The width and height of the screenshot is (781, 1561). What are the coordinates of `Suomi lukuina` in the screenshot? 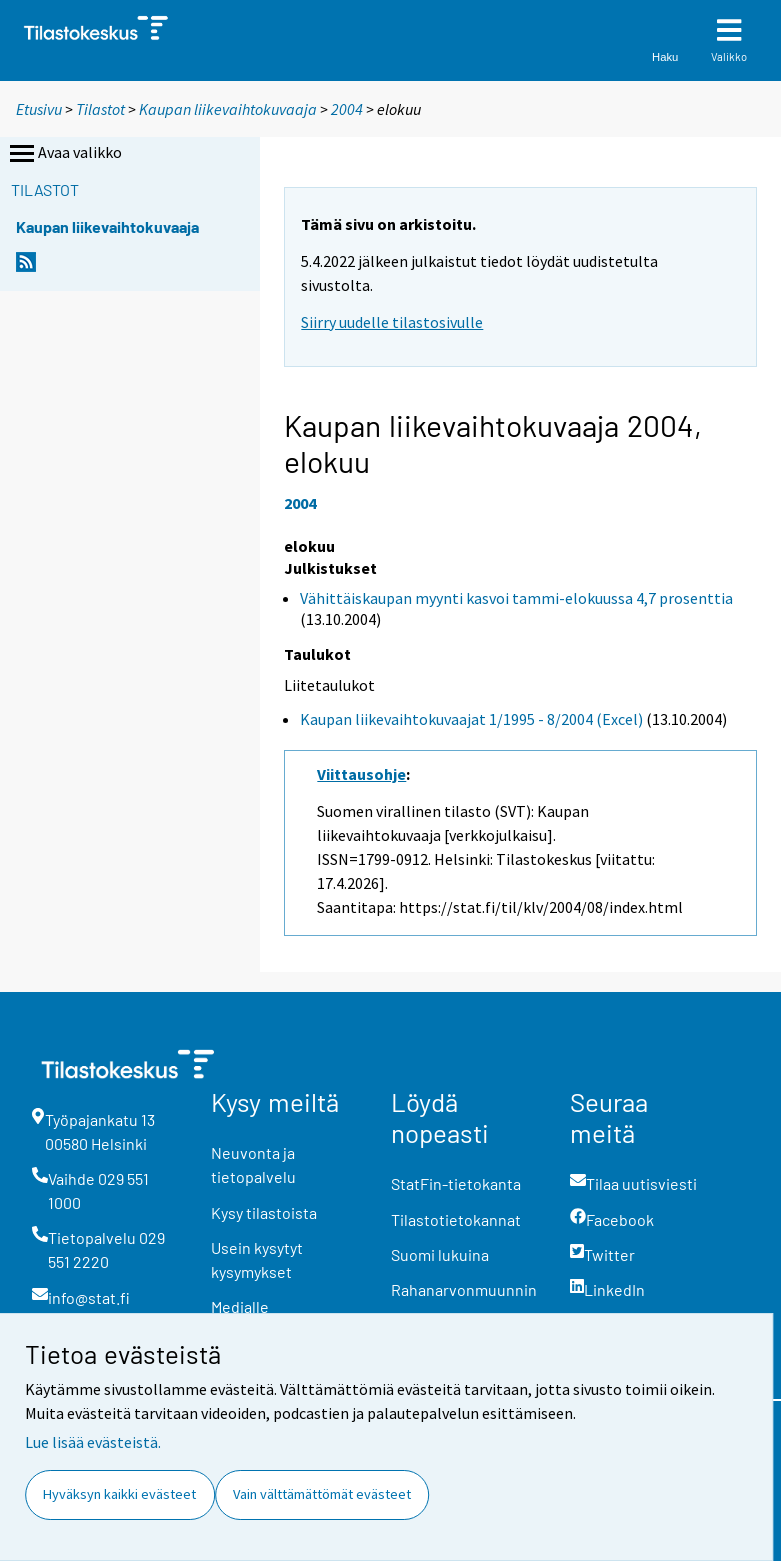 It's located at (440, 1254).